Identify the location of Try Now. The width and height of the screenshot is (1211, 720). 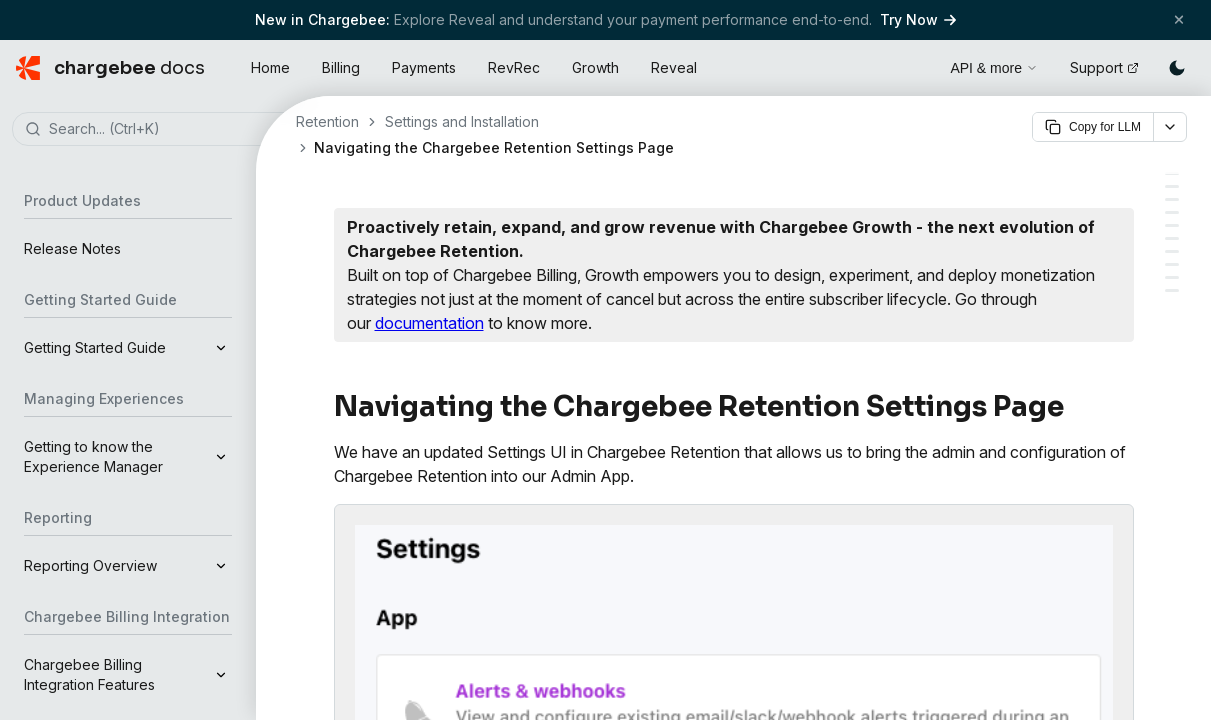
(918, 19).